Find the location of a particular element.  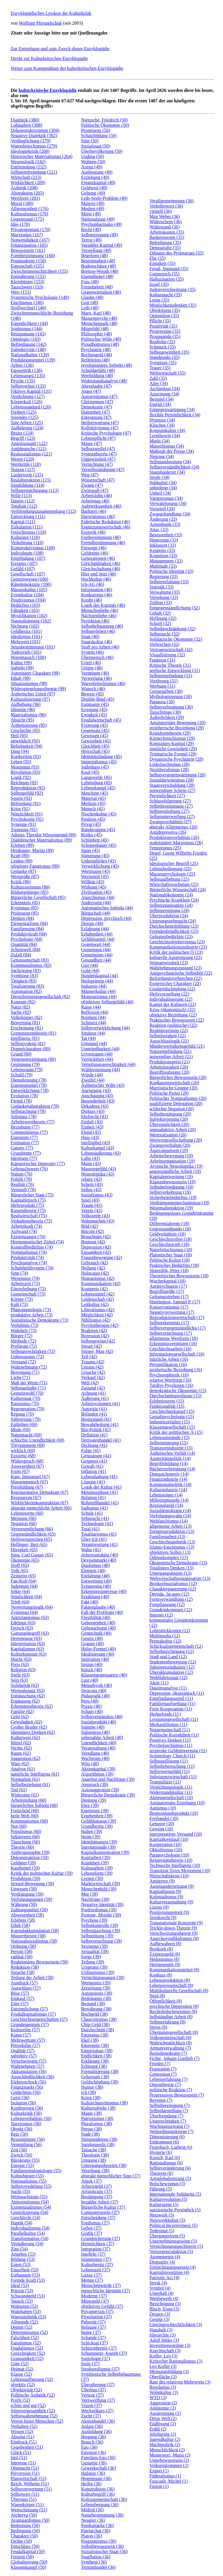

Imperialismus (45) is located at coordinates (98, 761).